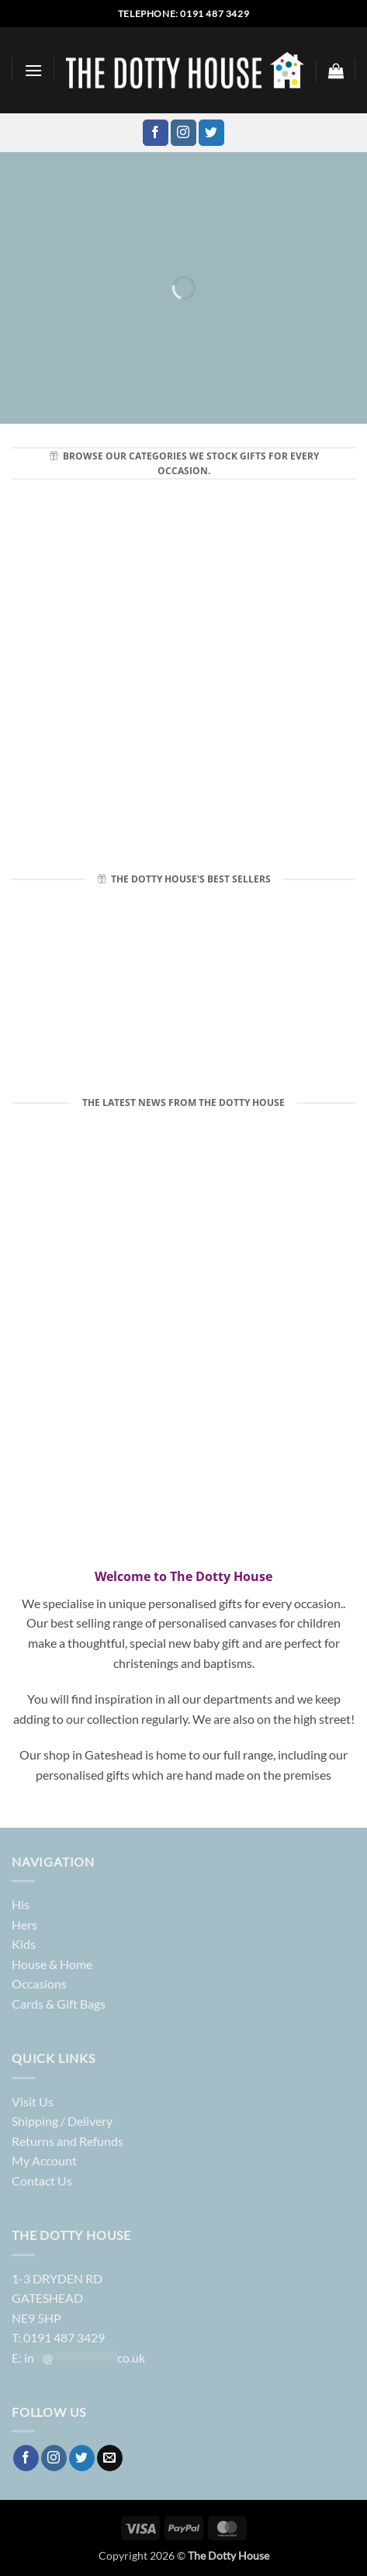  Describe the element at coordinates (67, 2141) in the screenshot. I see `Returns and Refunds` at that location.